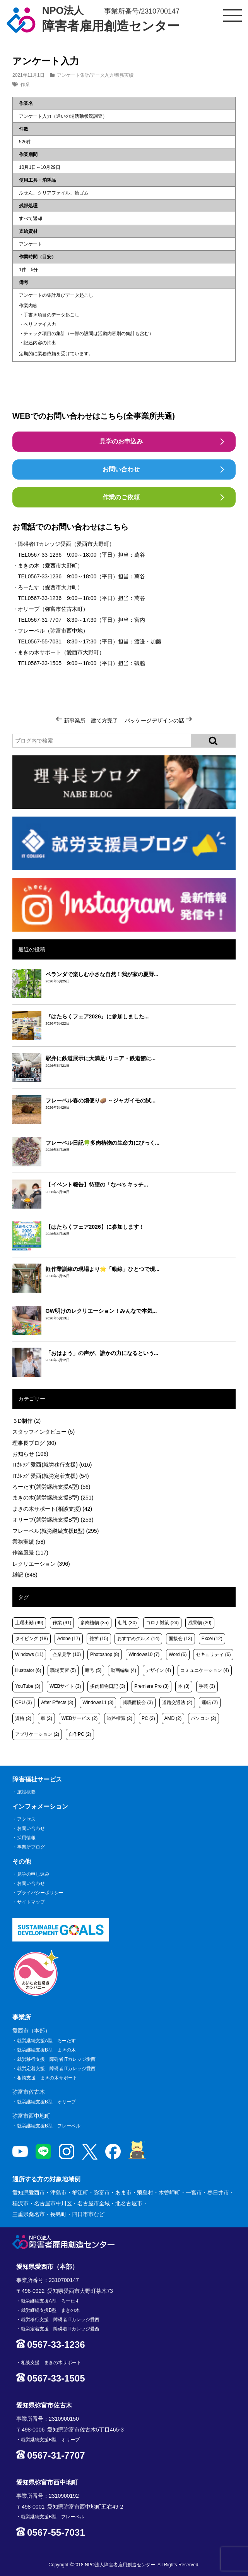 The width and height of the screenshot is (248, 2576). I want to click on 0567-33-1236, so click(45, 555).